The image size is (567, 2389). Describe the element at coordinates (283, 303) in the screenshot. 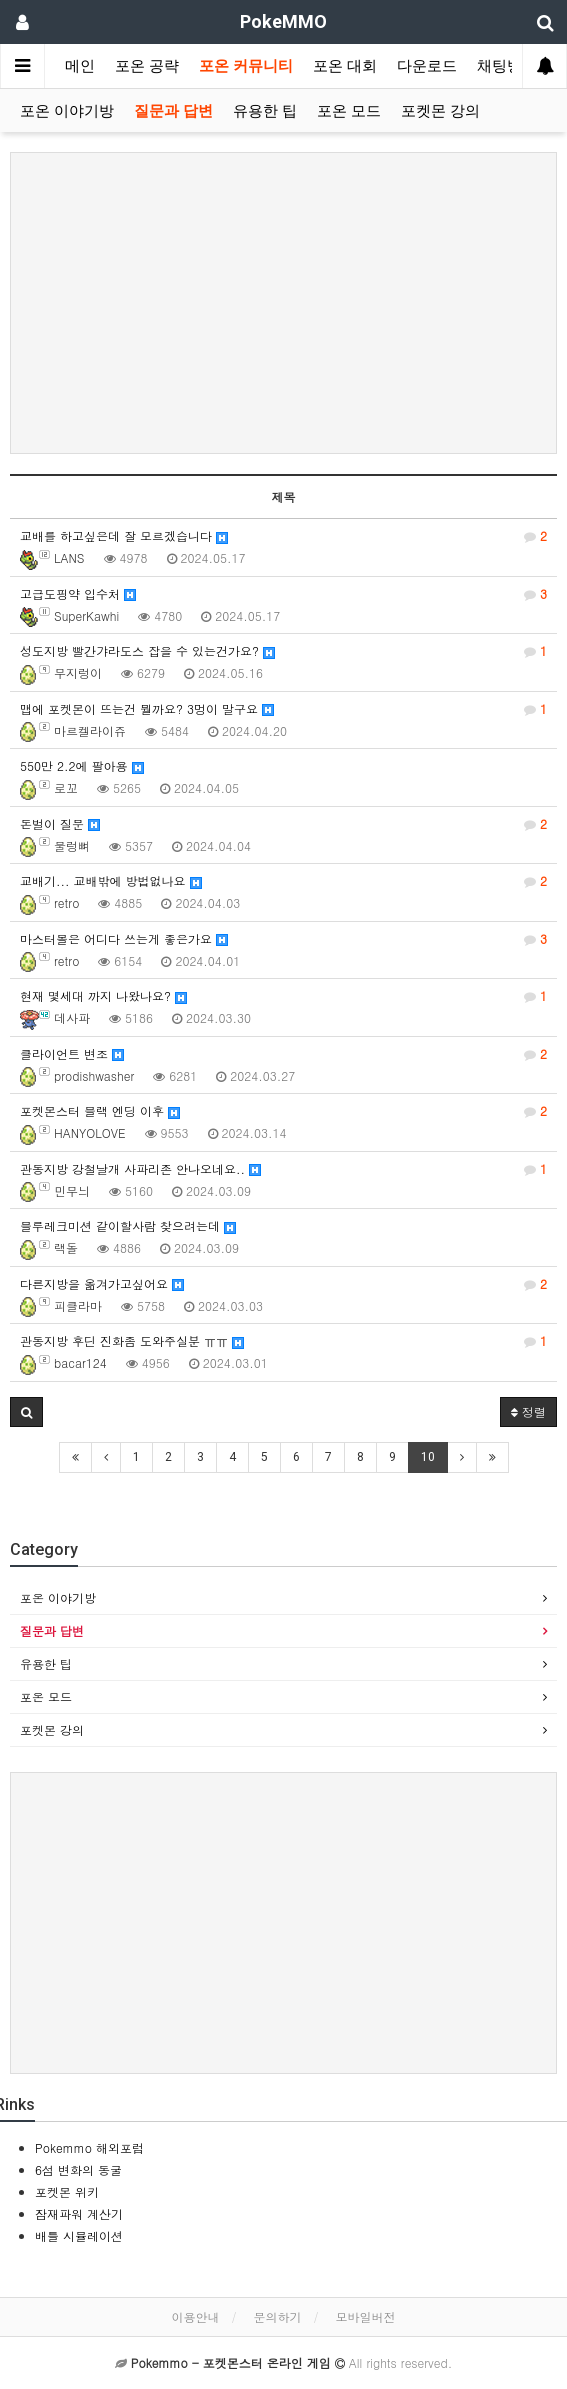

I see `[Advertisement]` at that location.